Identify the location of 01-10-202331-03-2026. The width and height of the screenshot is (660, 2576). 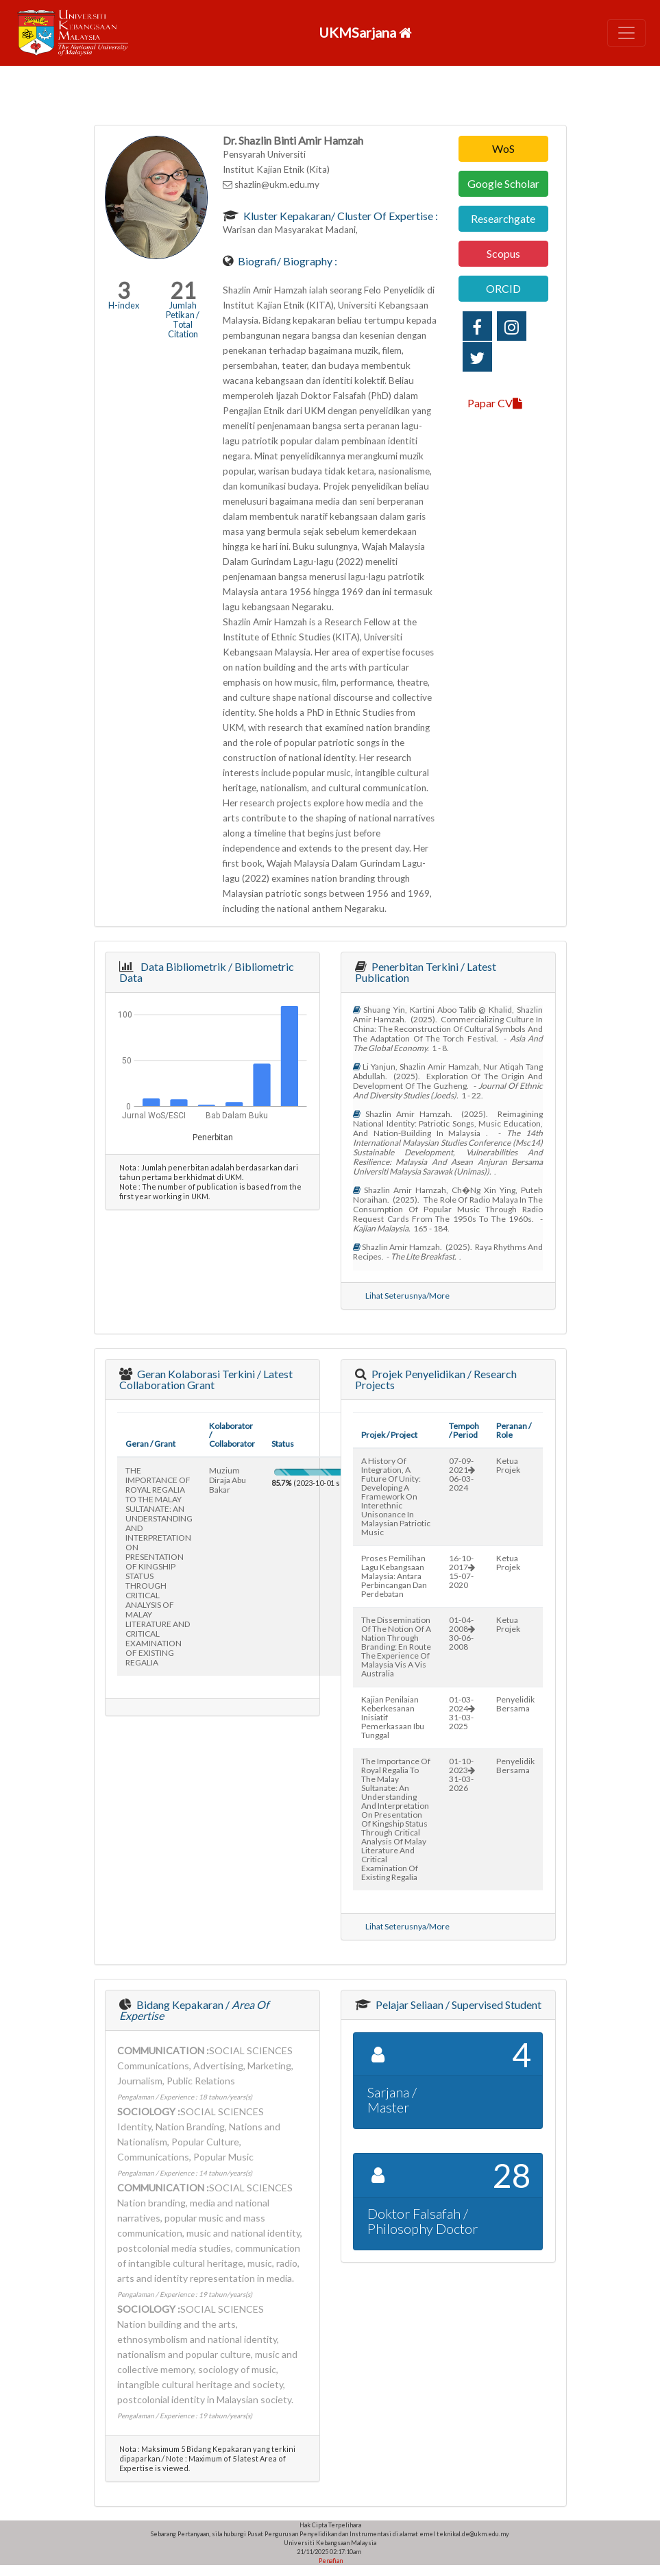
(462, 1774).